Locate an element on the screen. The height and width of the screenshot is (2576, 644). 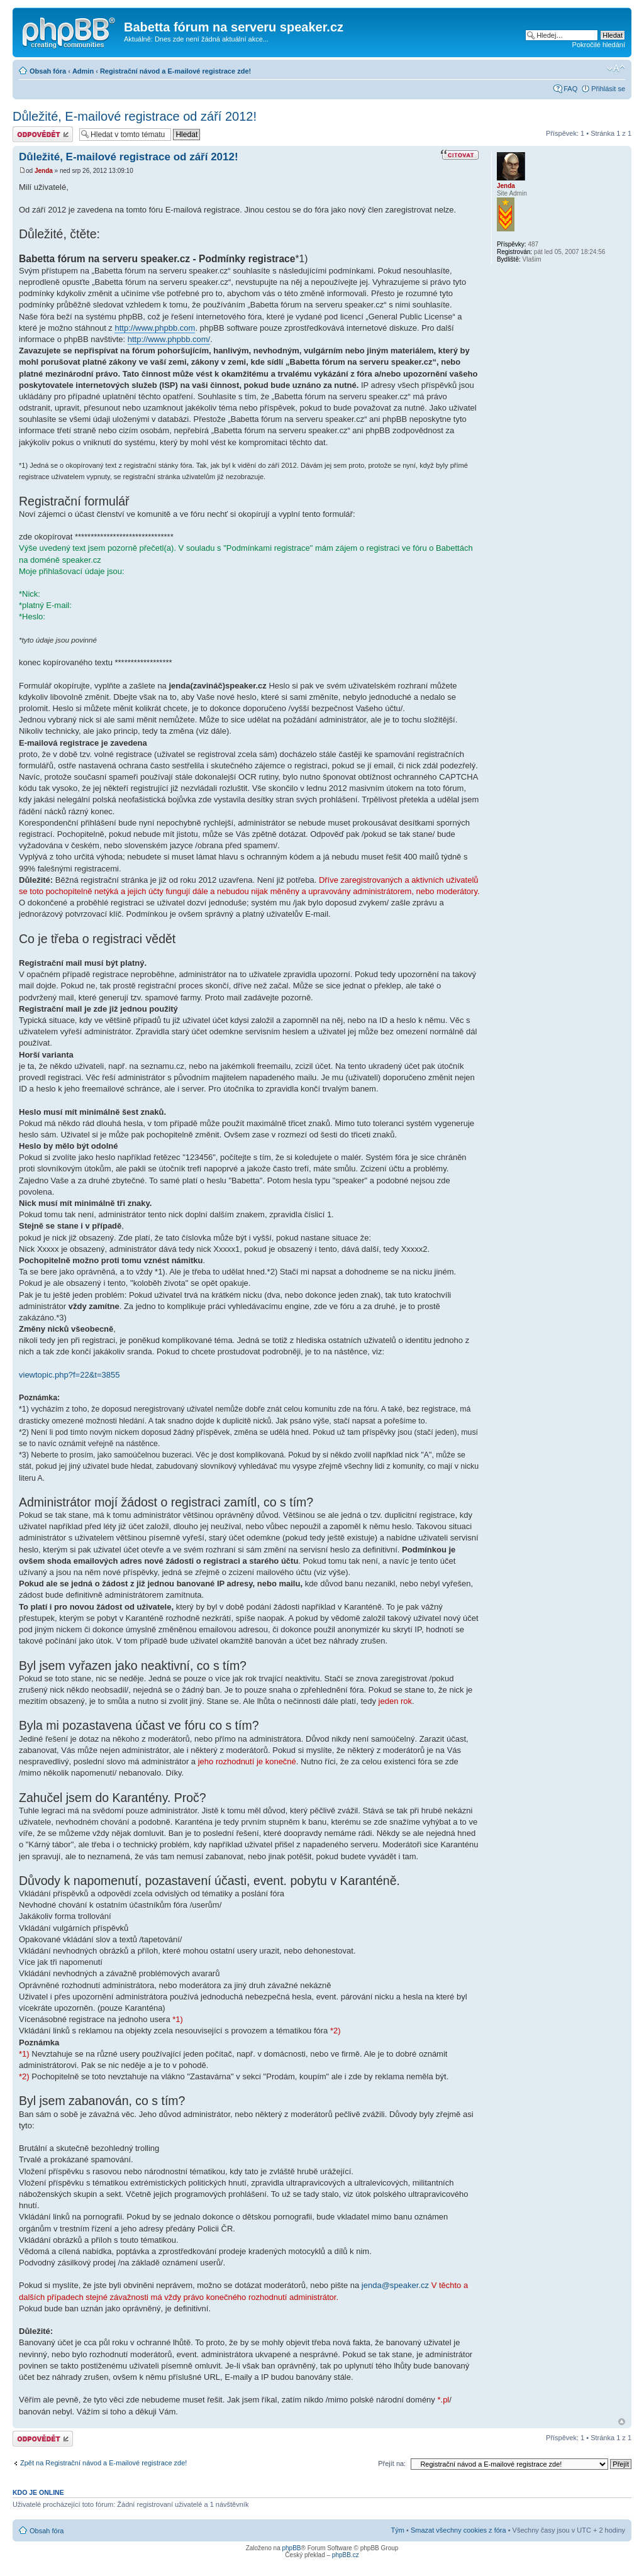
Pokročilé hledání is located at coordinates (598, 44).